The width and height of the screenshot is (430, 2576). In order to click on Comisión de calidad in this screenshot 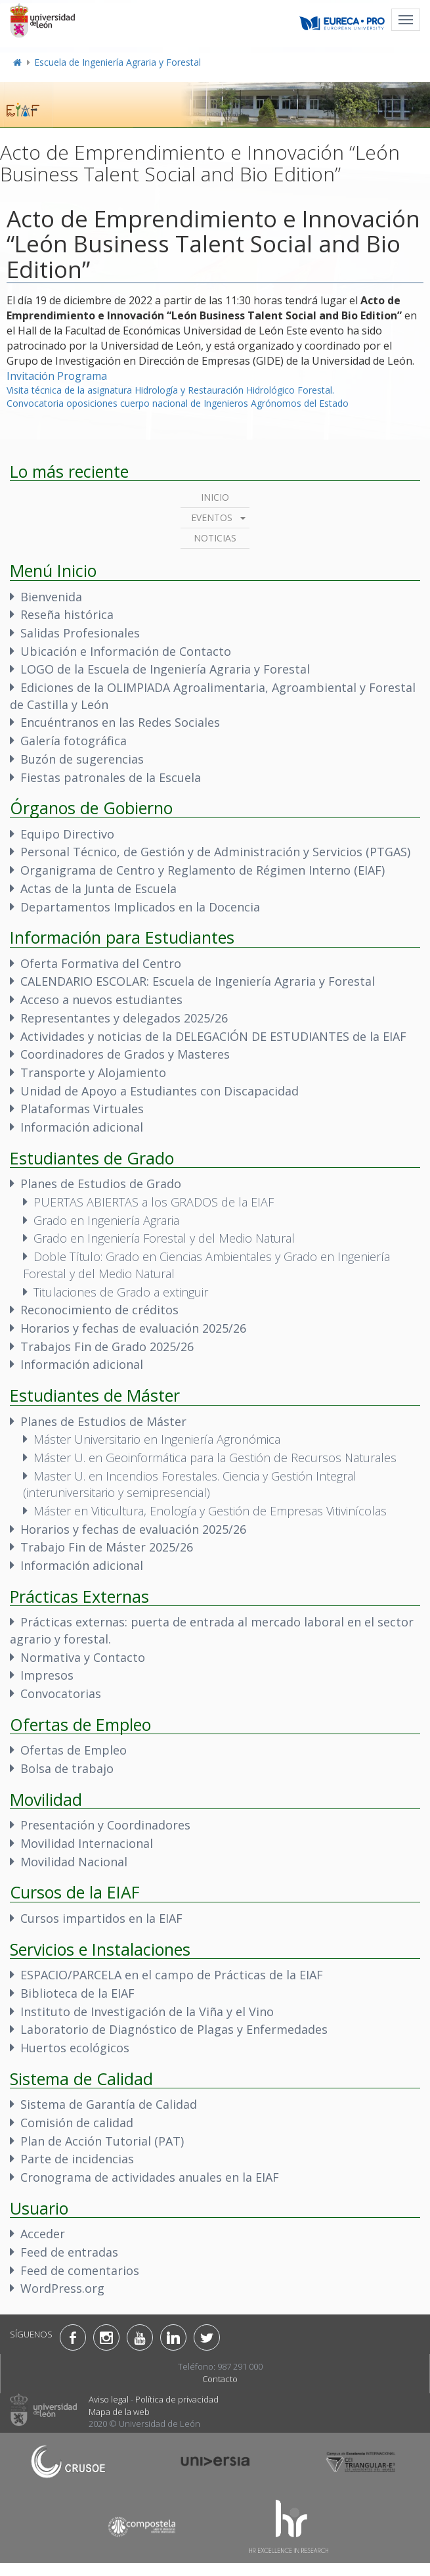, I will do `click(76, 2122)`.